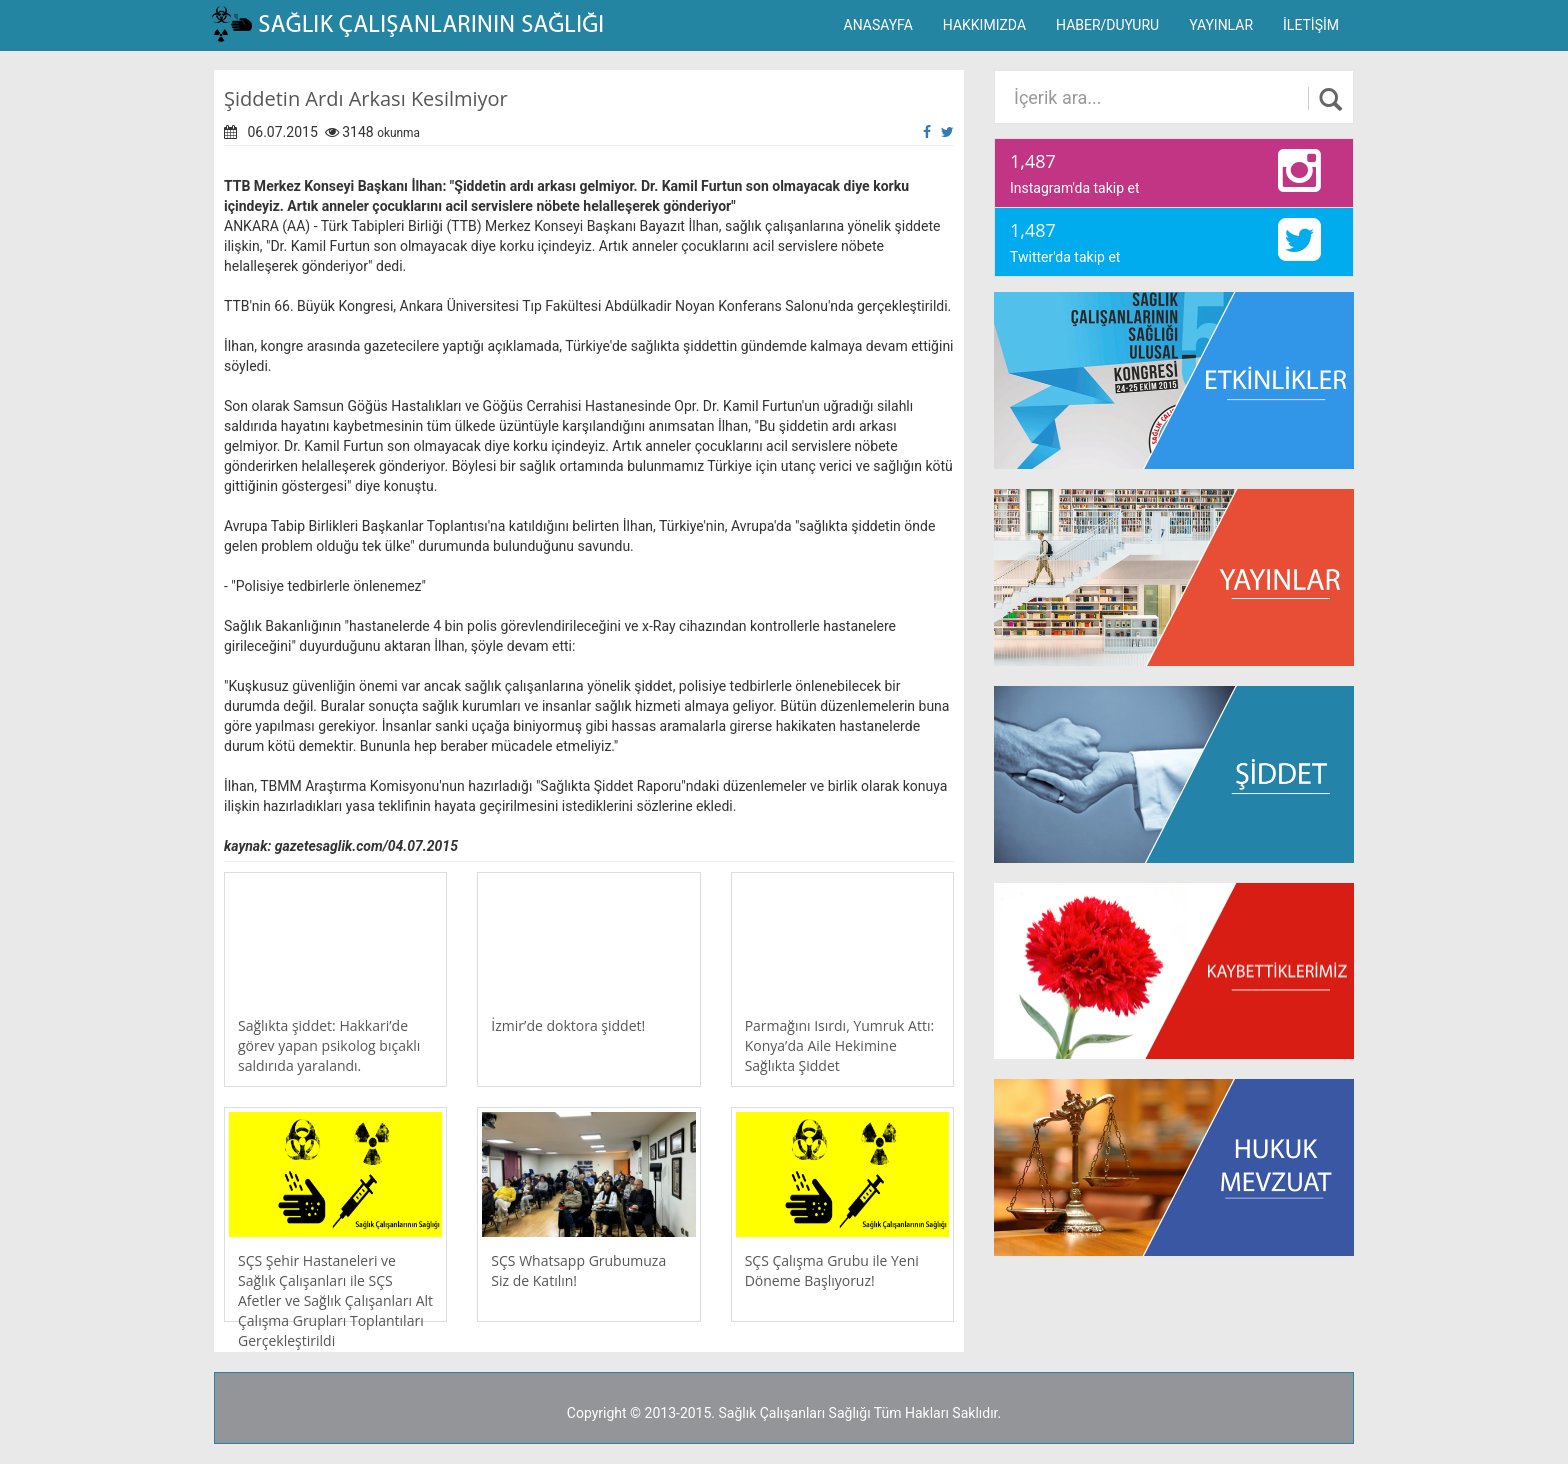 The image size is (1568, 1464). Describe the element at coordinates (1107, 25) in the screenshot. I see `HABER/DUYURU` at that location.